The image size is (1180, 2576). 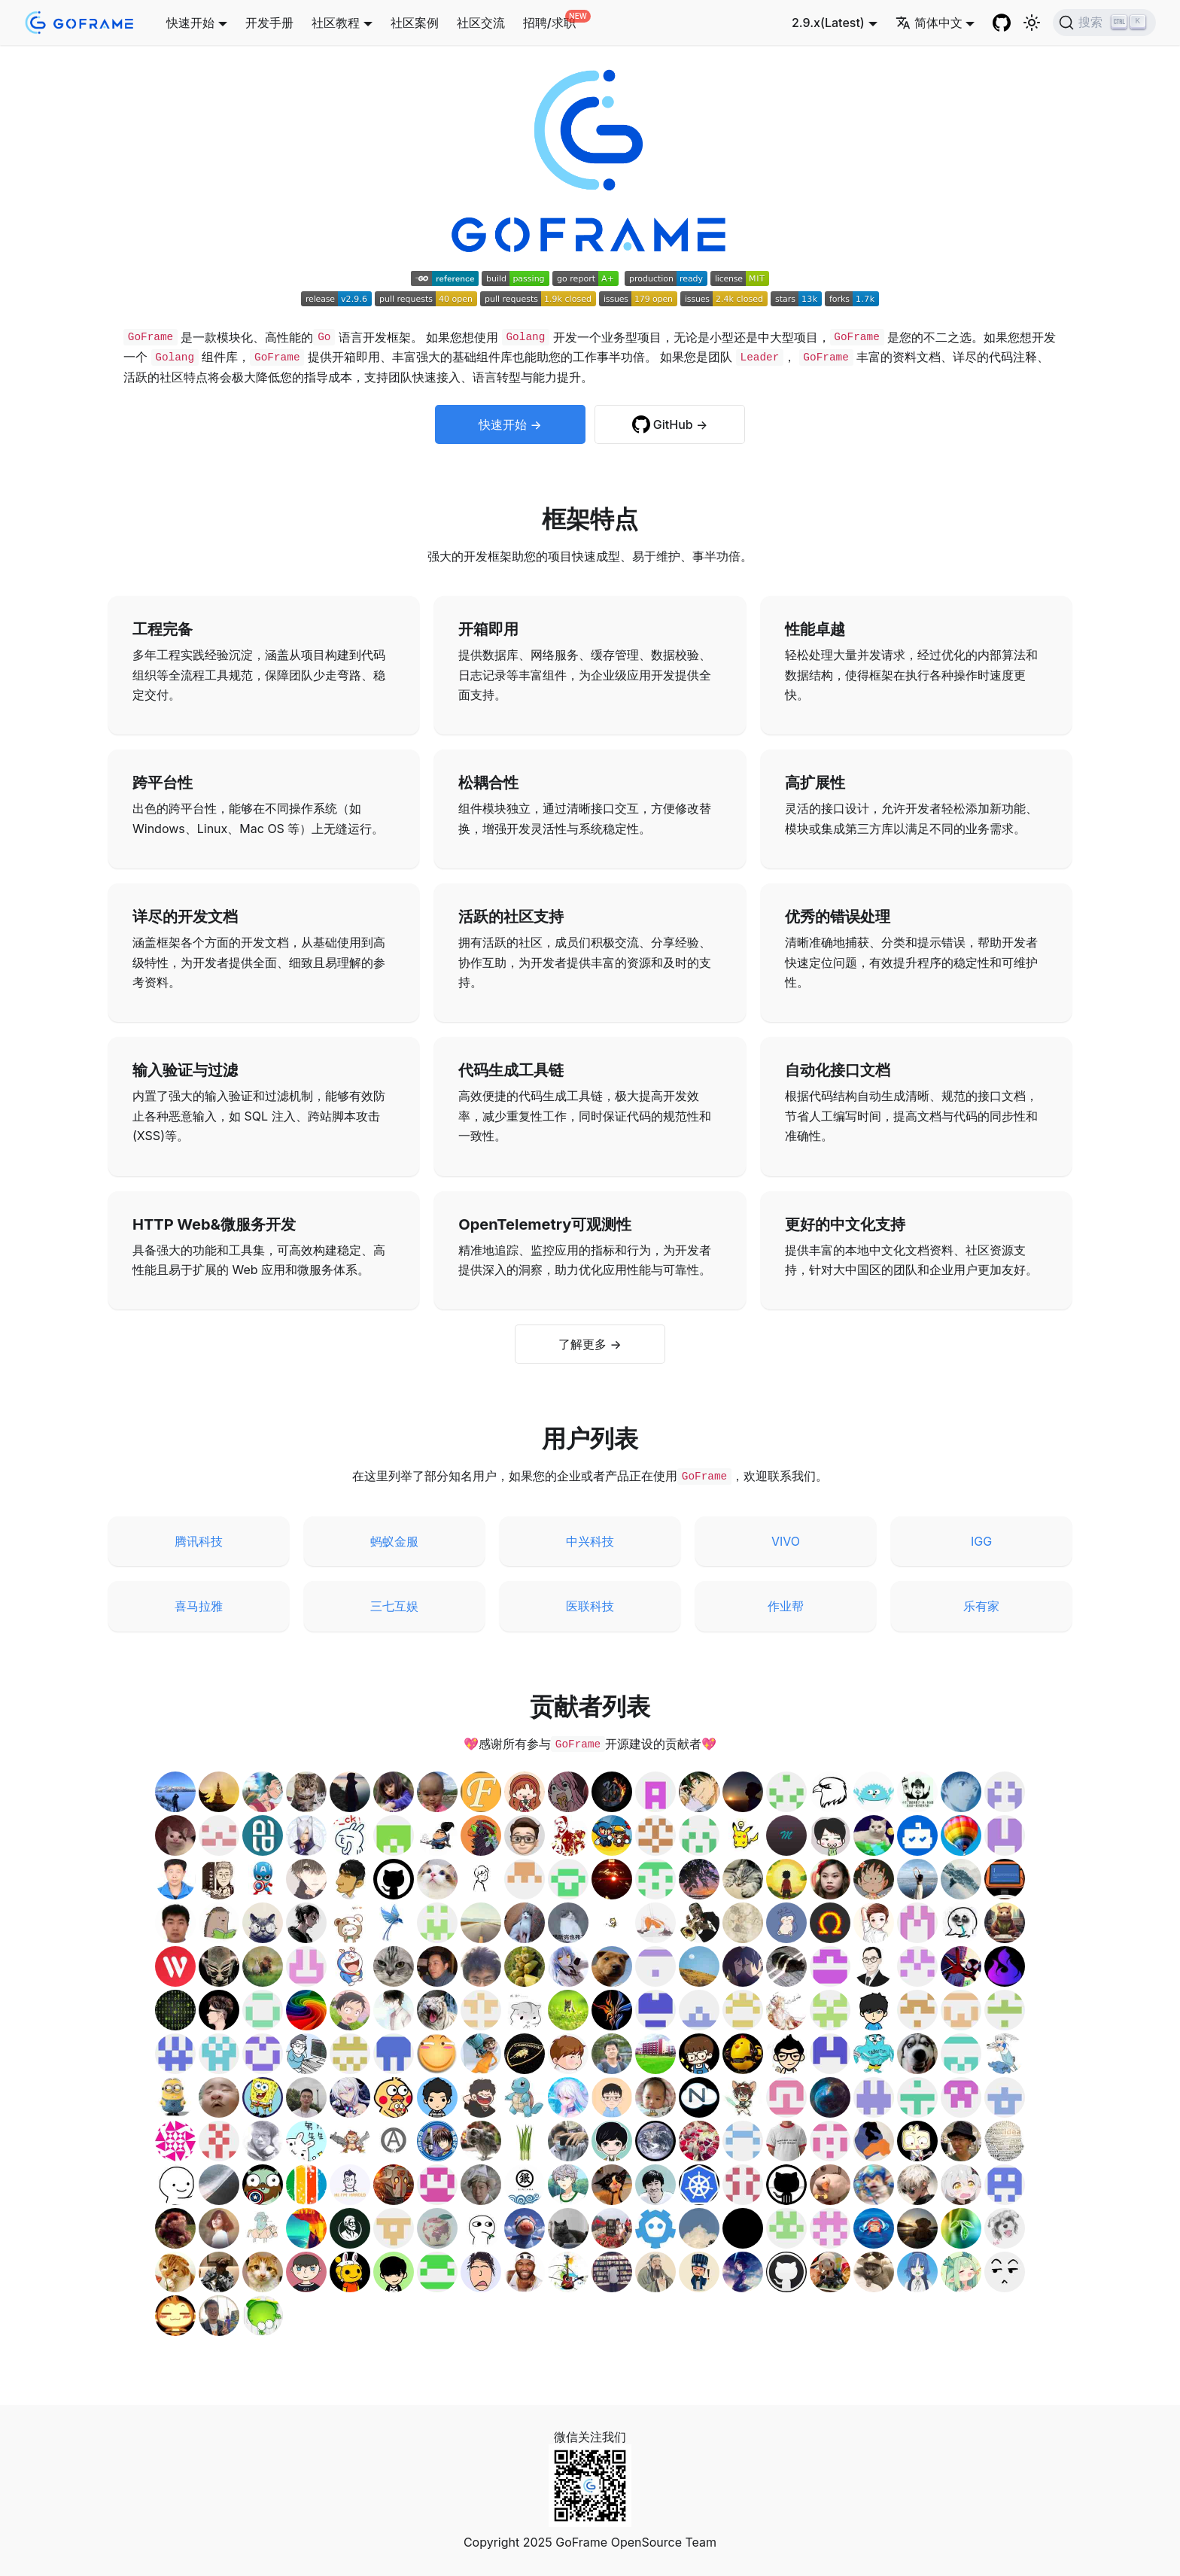 I want to click on 三七互娱, so click(x=394, y=1605).